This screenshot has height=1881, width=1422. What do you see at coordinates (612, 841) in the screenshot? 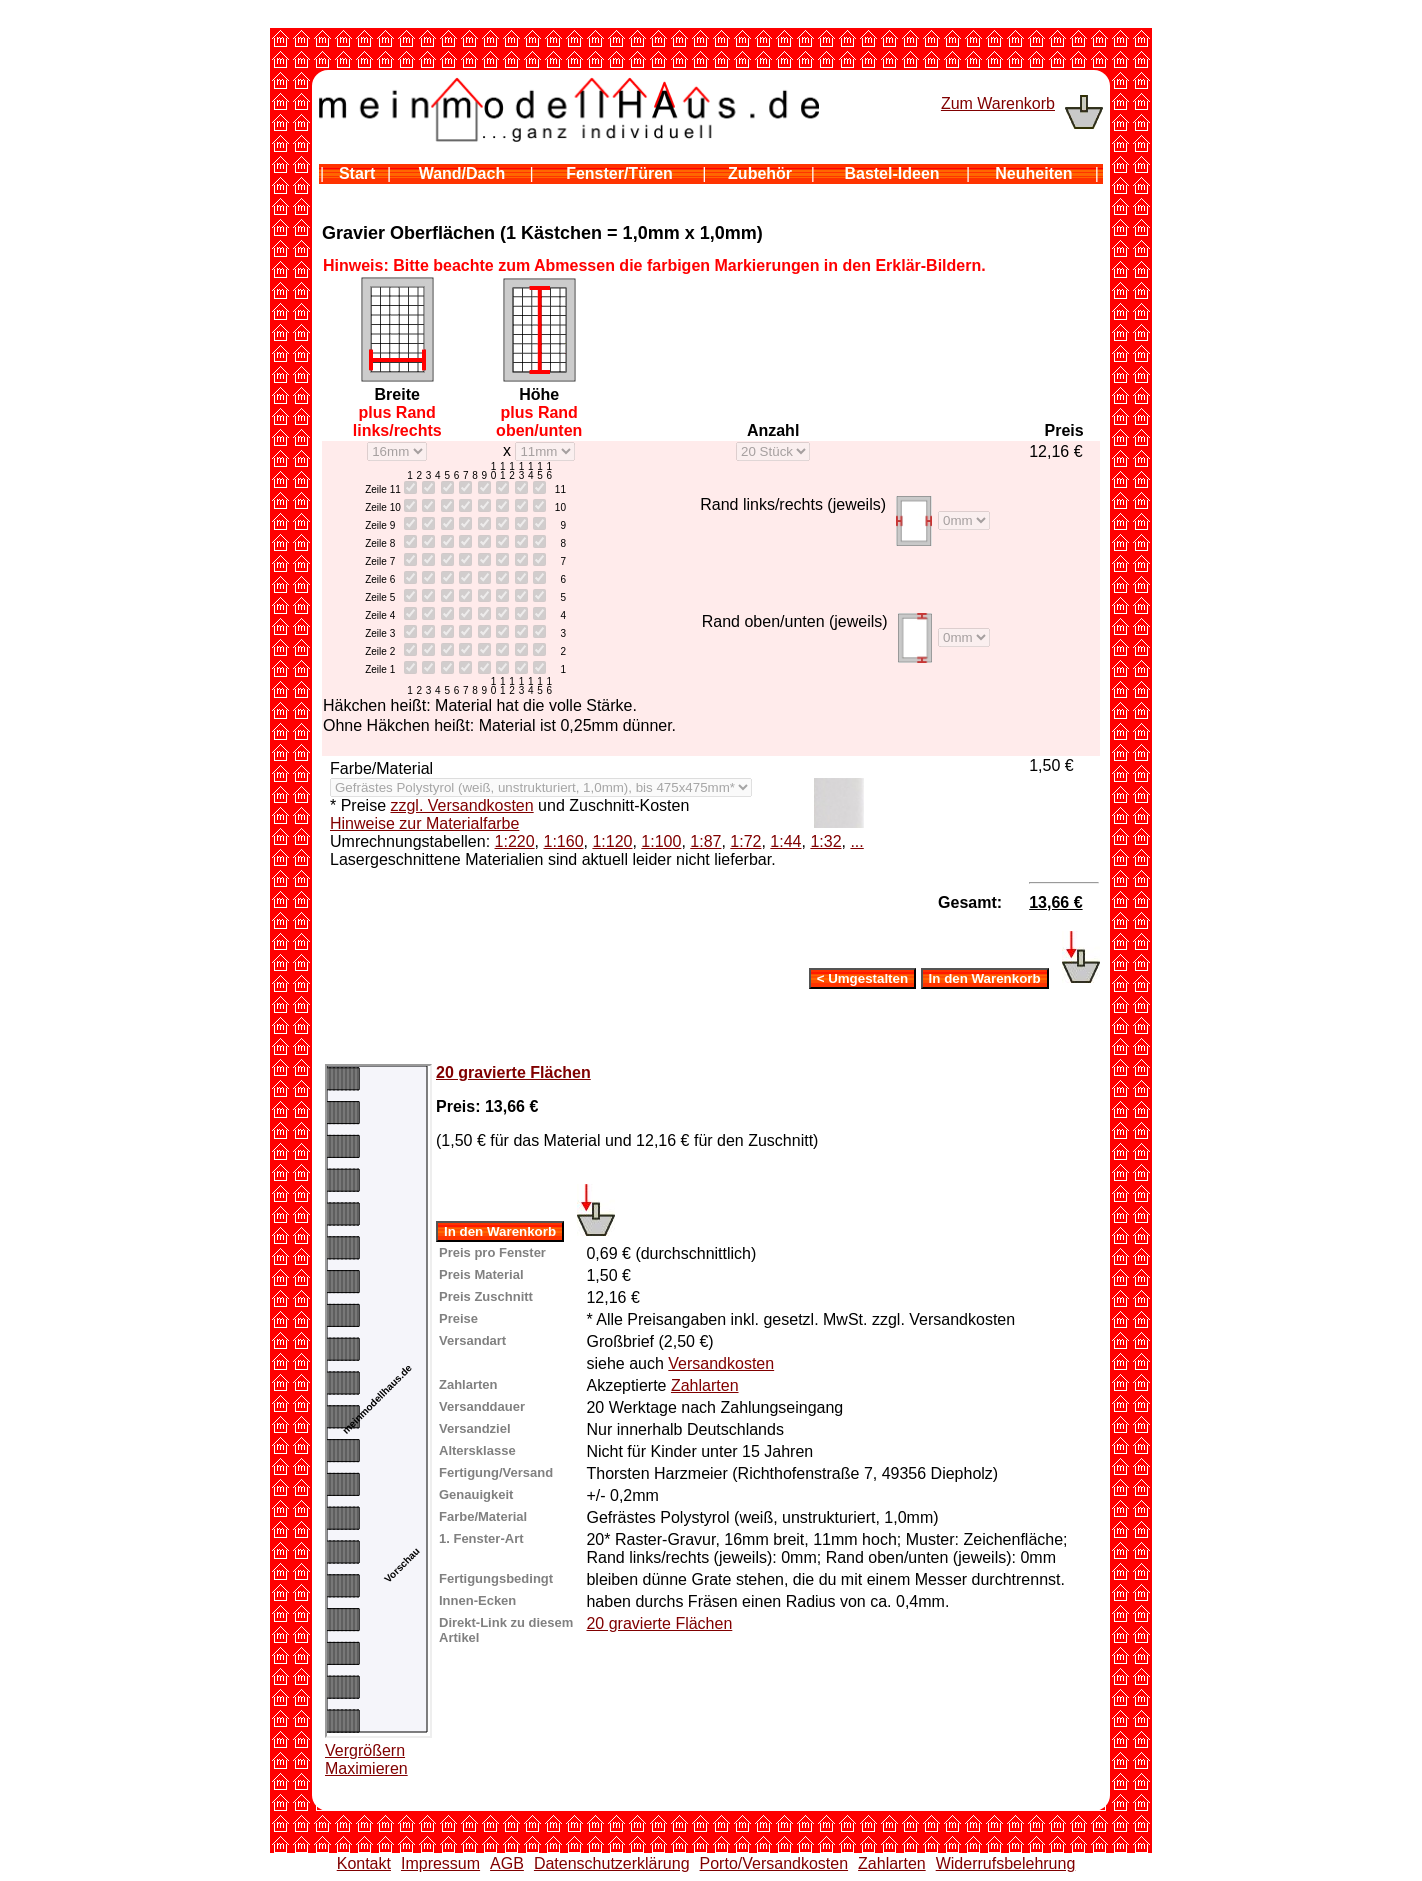
I see `1:120` at bounding box center [612, 841].